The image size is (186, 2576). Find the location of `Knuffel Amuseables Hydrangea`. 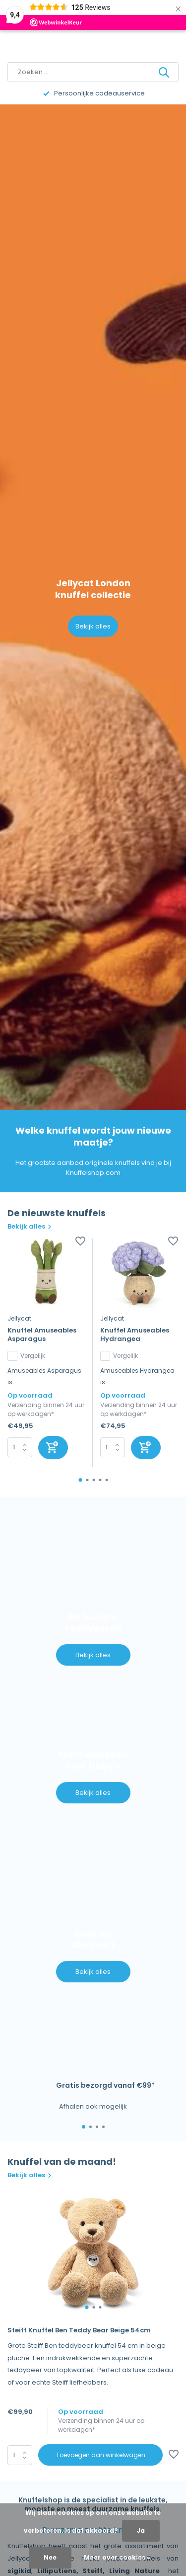

Knuffel Amuseables Hydrangea is located at coordinates (134, 1335).